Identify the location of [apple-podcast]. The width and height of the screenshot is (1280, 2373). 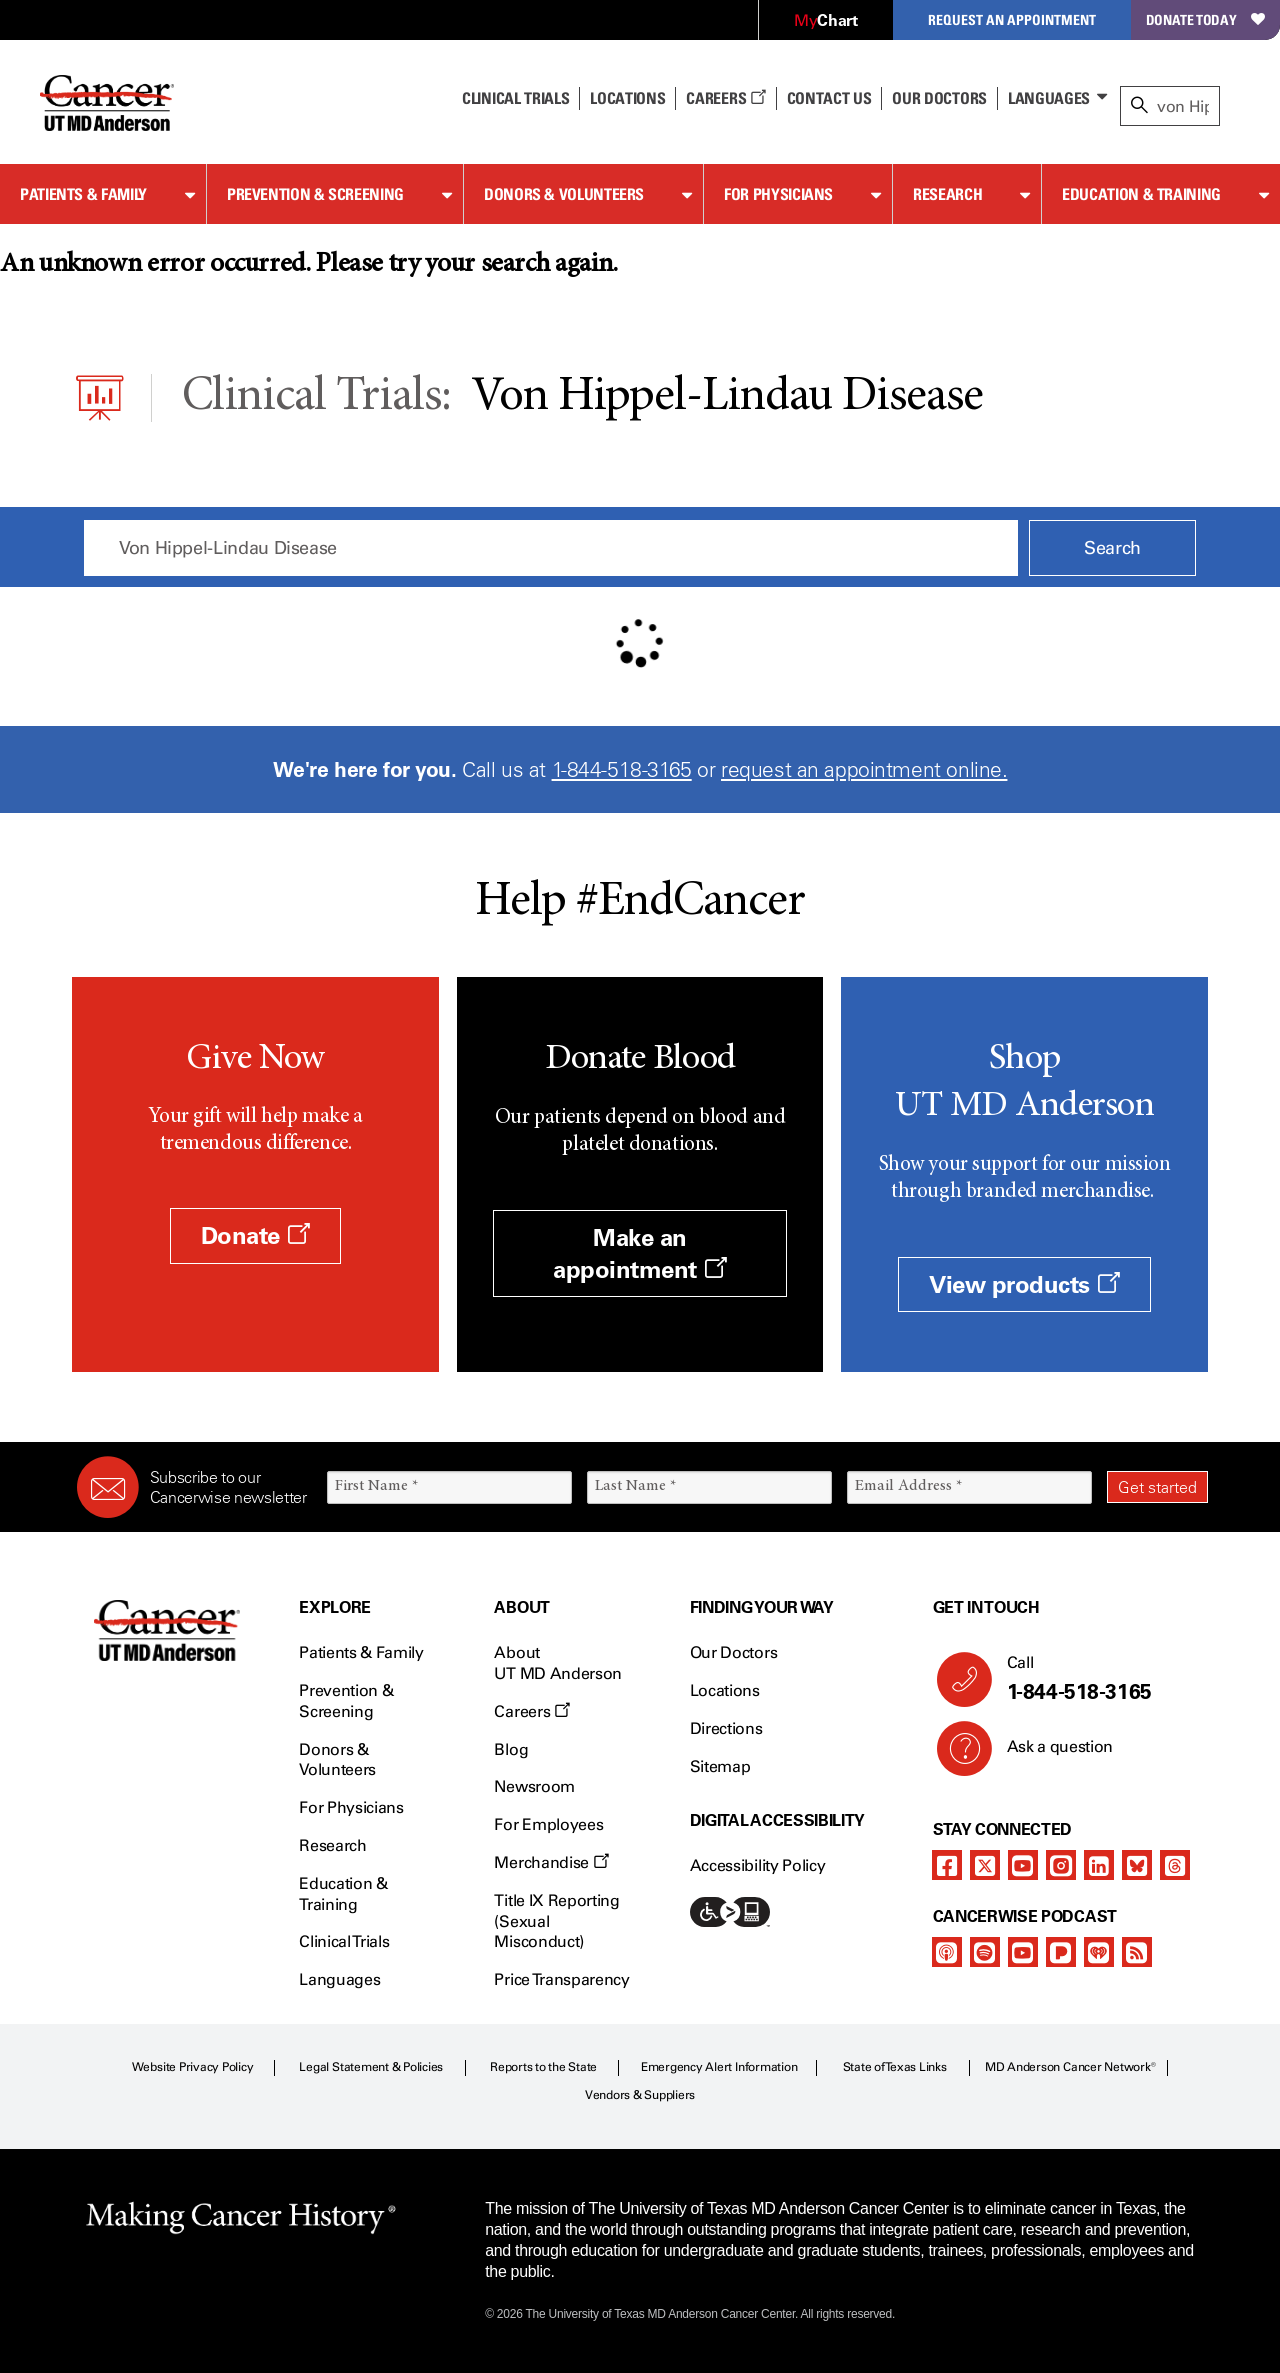
(947, 1952).